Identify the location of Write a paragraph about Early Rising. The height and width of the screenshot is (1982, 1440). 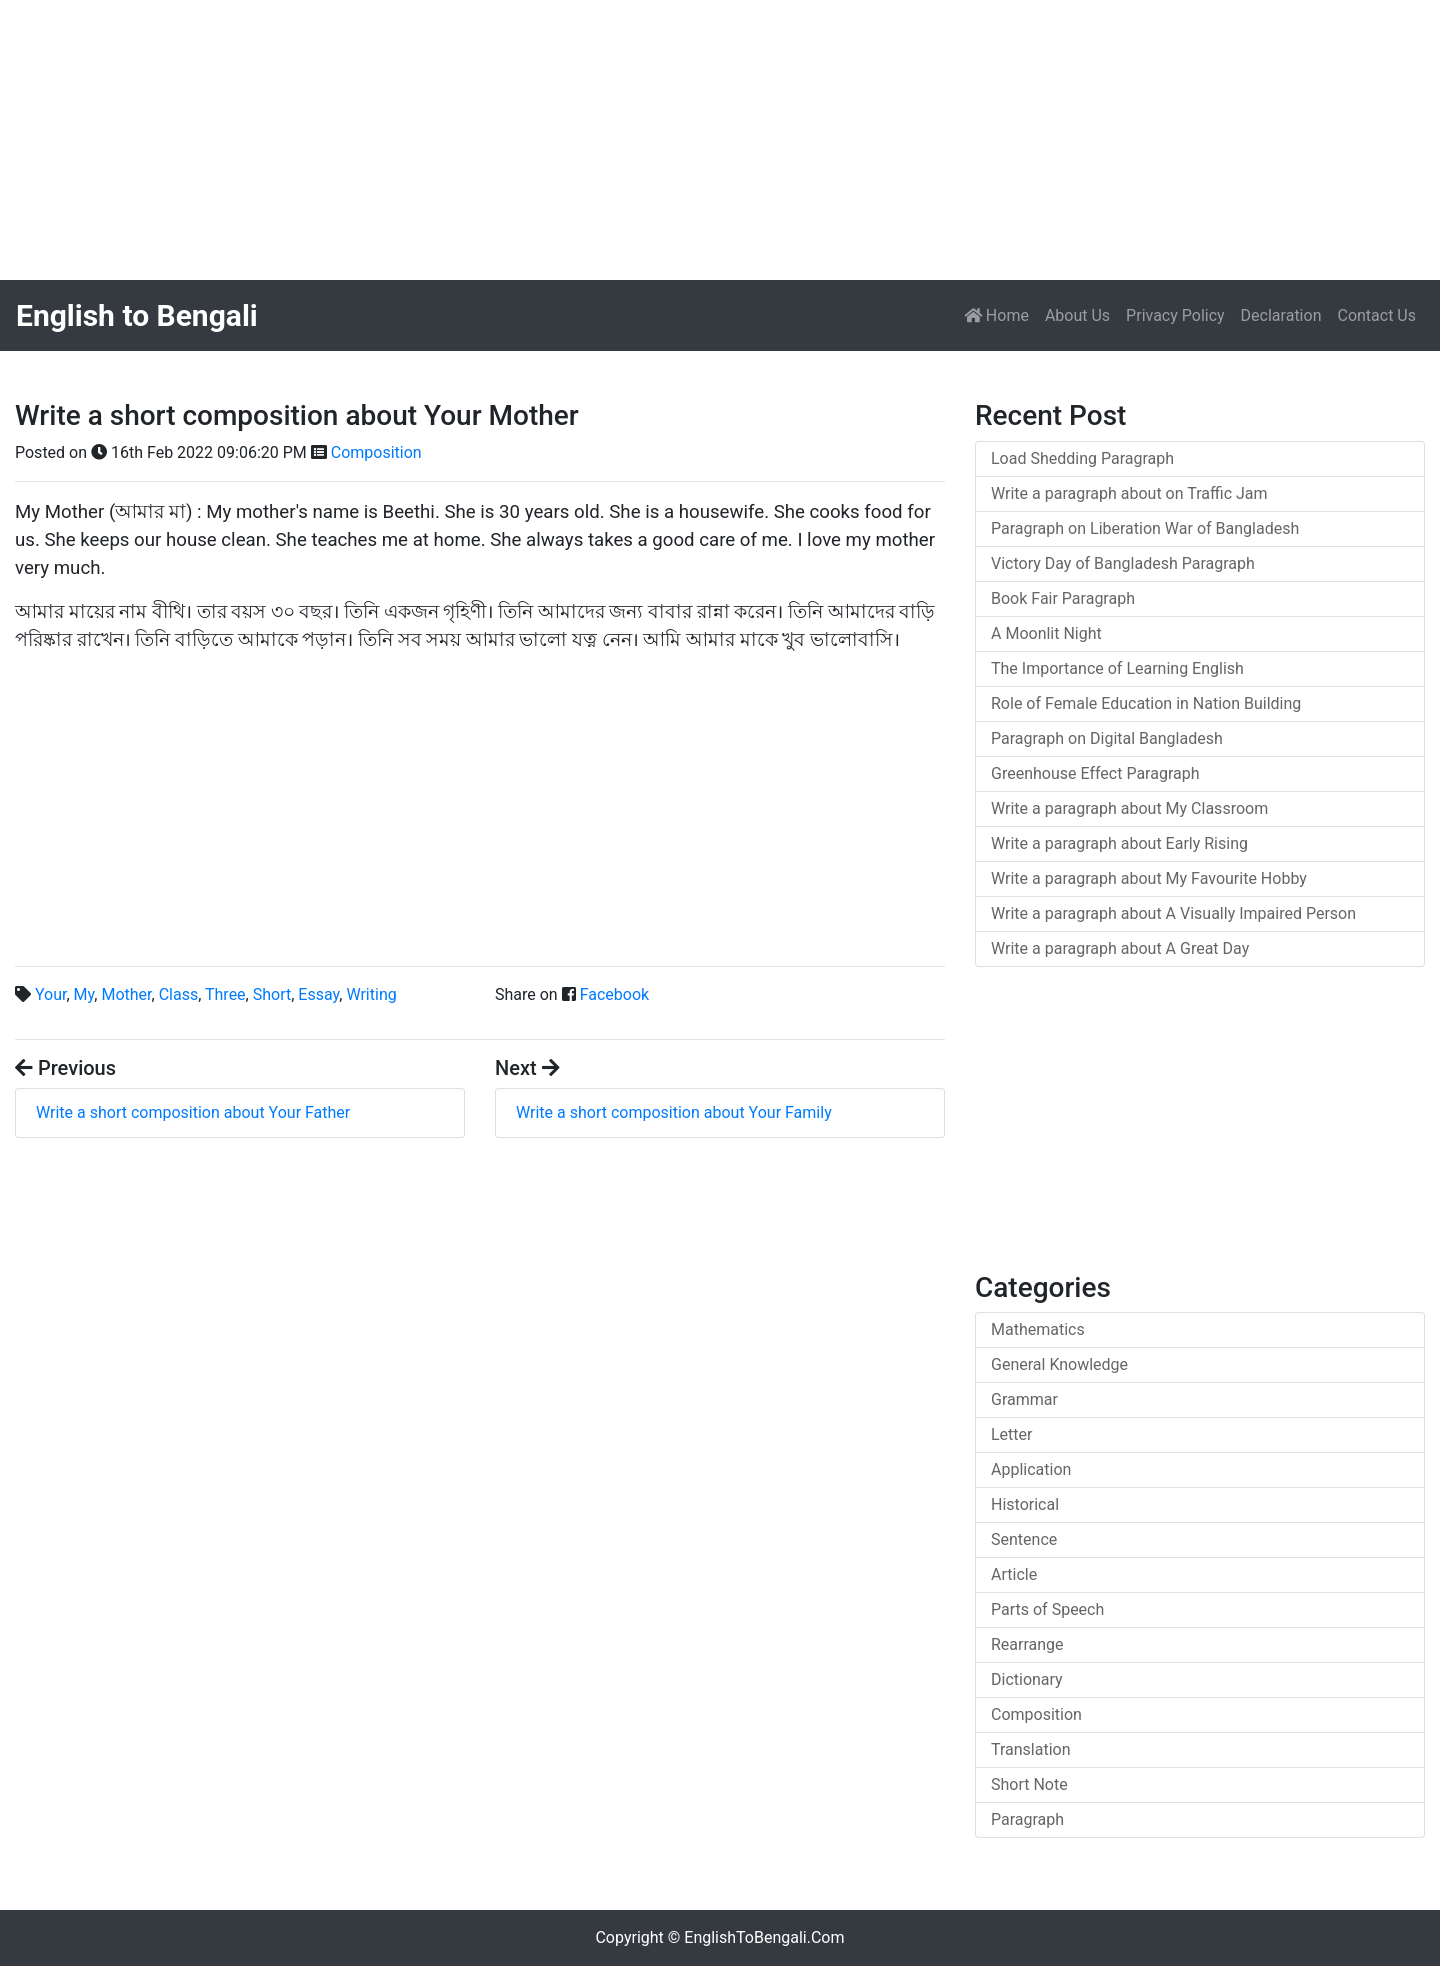
(1119, 843).